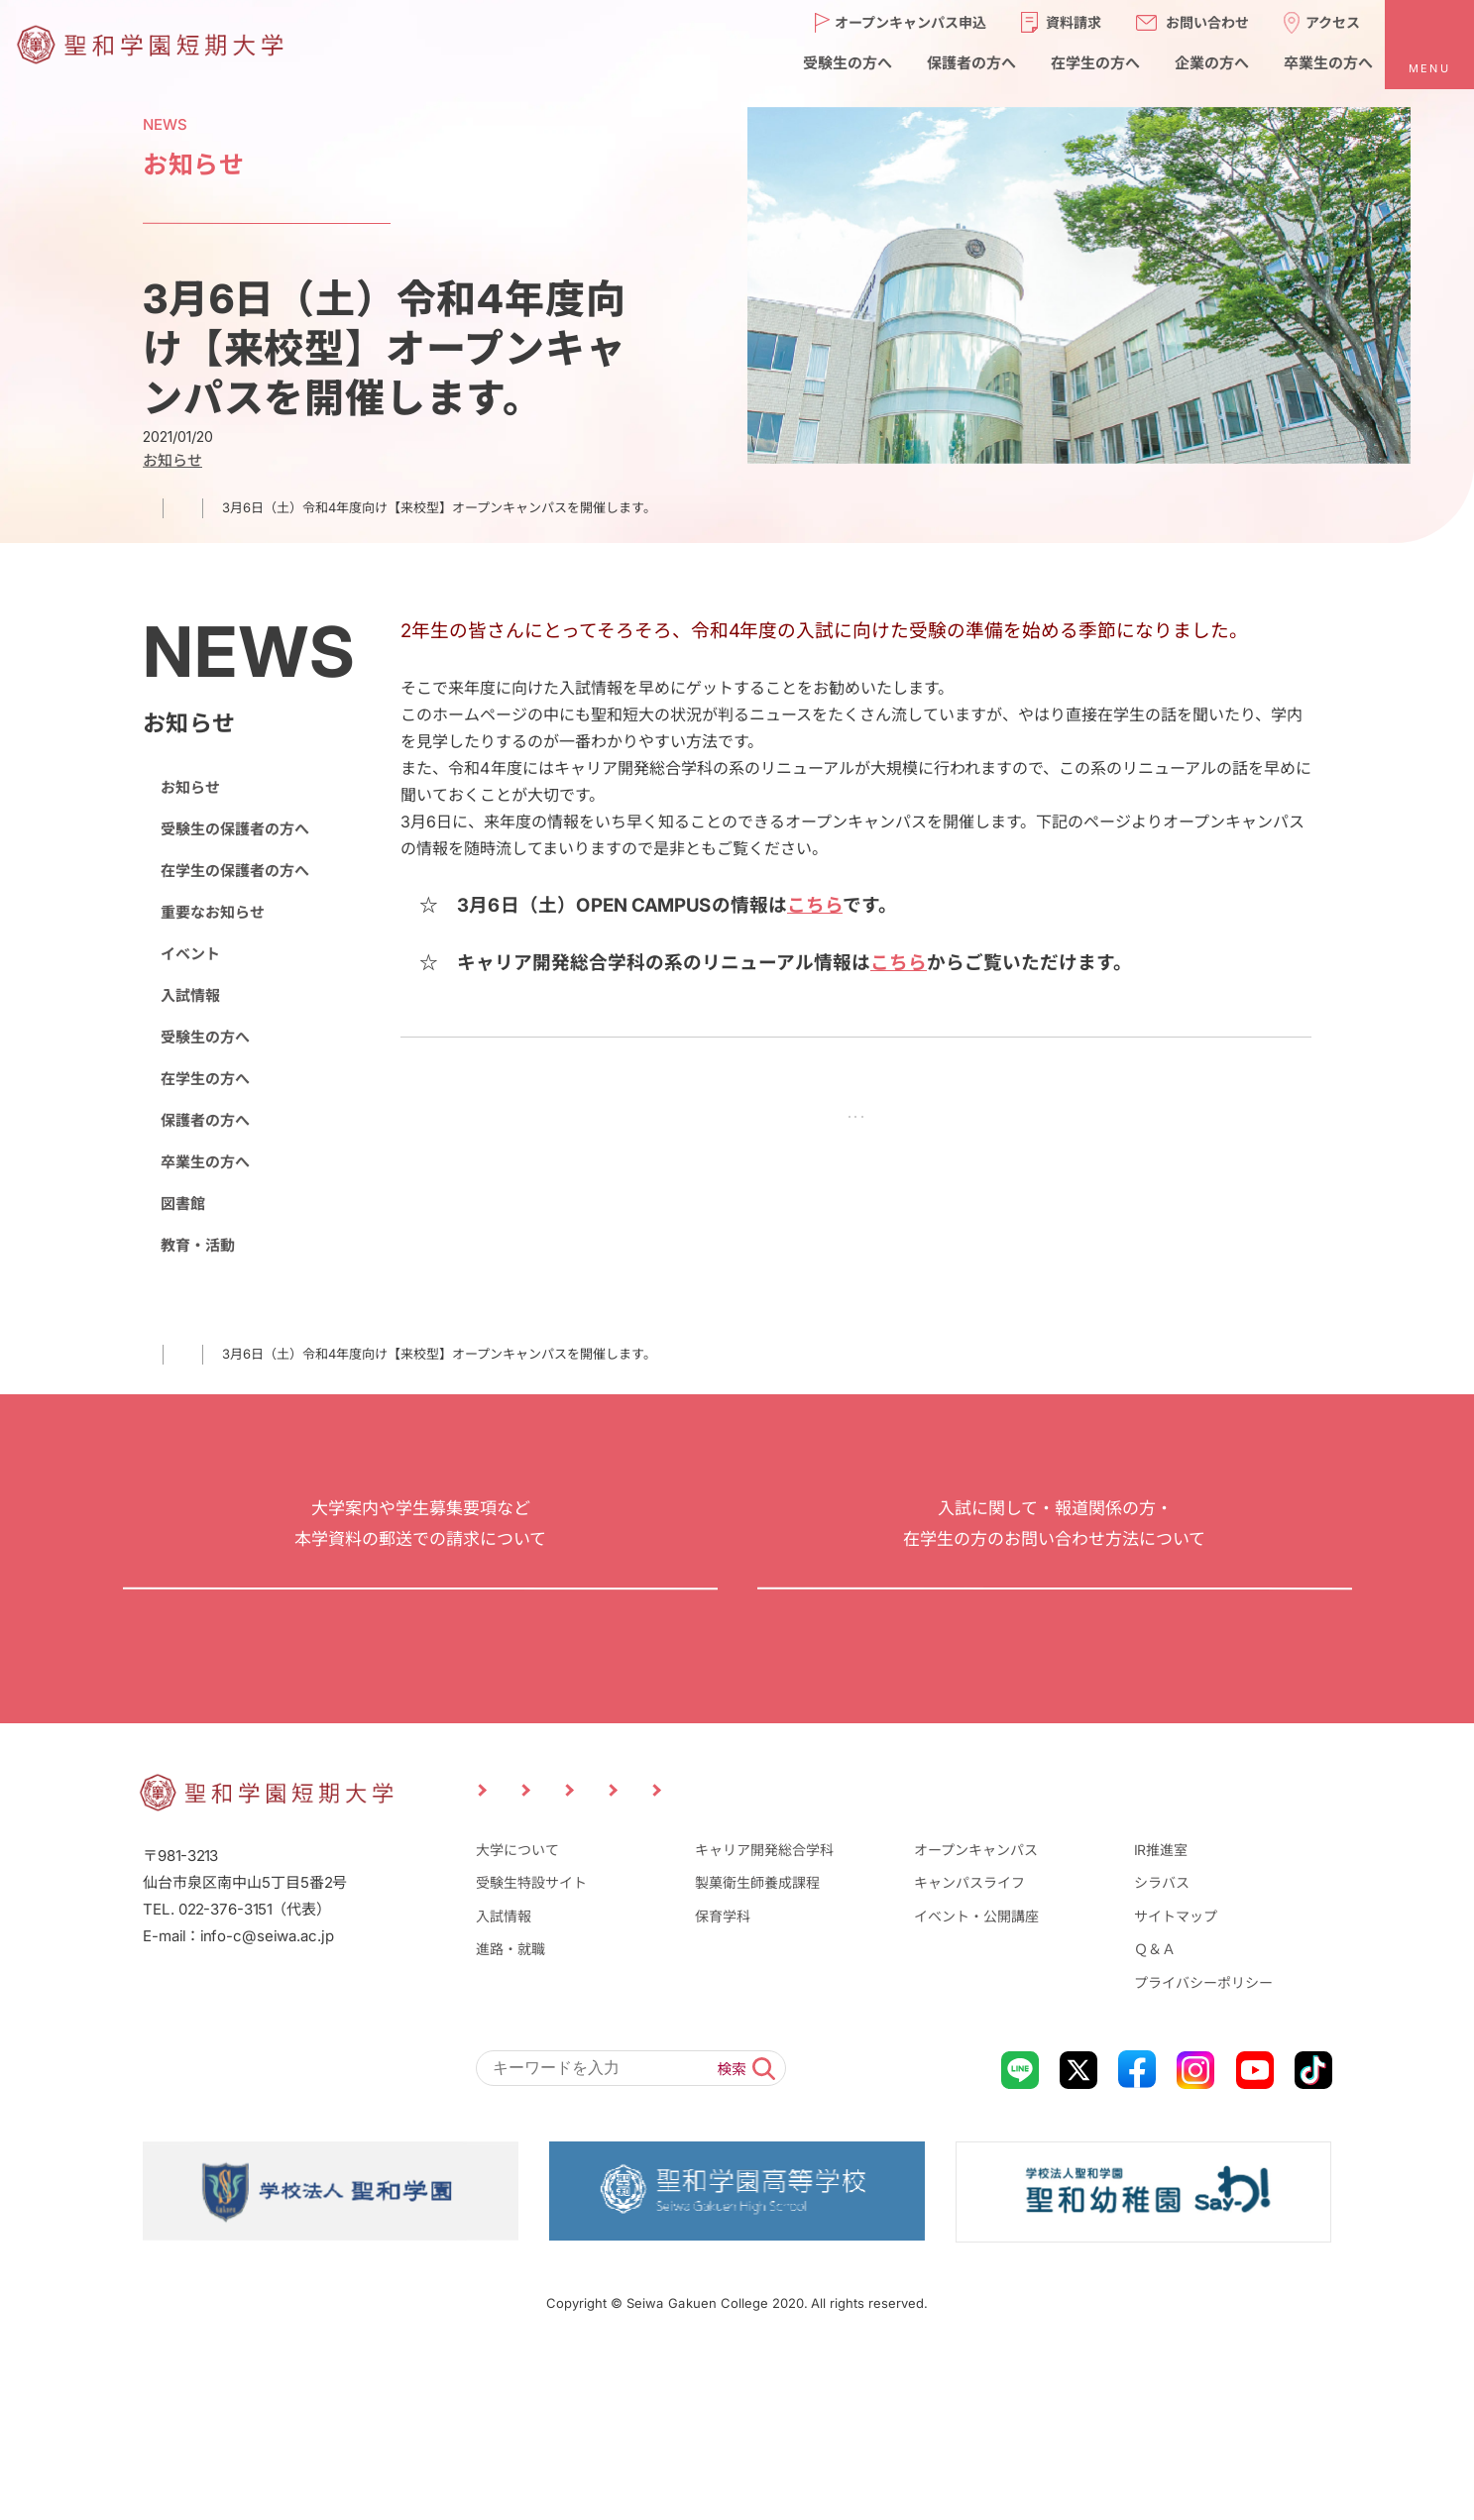 The width and height of the screenshot is (1474, 2520). What do you see at coordinates (204, 1037) in the screenshot?
I see `受験生の方へ` at bounding box center [204, 1037].